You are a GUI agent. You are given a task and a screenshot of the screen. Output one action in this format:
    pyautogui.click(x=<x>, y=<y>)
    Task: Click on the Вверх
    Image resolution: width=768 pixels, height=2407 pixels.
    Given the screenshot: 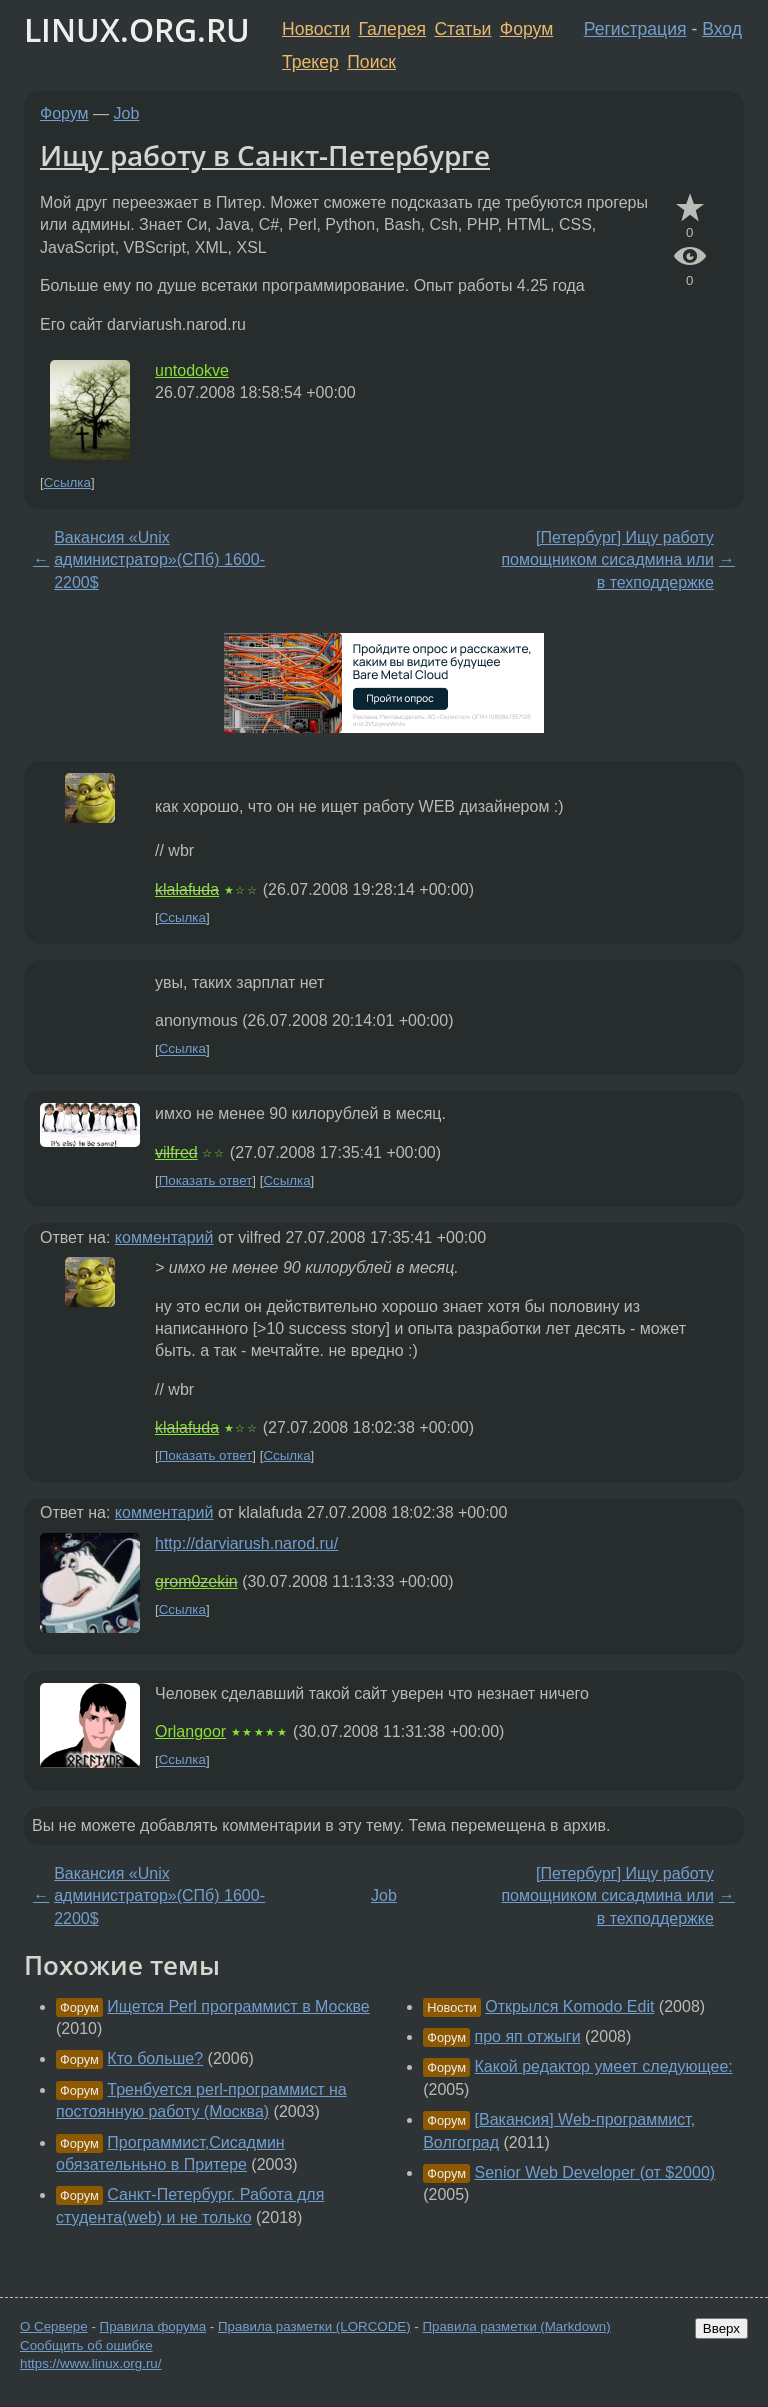 What is the action you would take?
    pyautogui.click(x=721, y=2328)
    